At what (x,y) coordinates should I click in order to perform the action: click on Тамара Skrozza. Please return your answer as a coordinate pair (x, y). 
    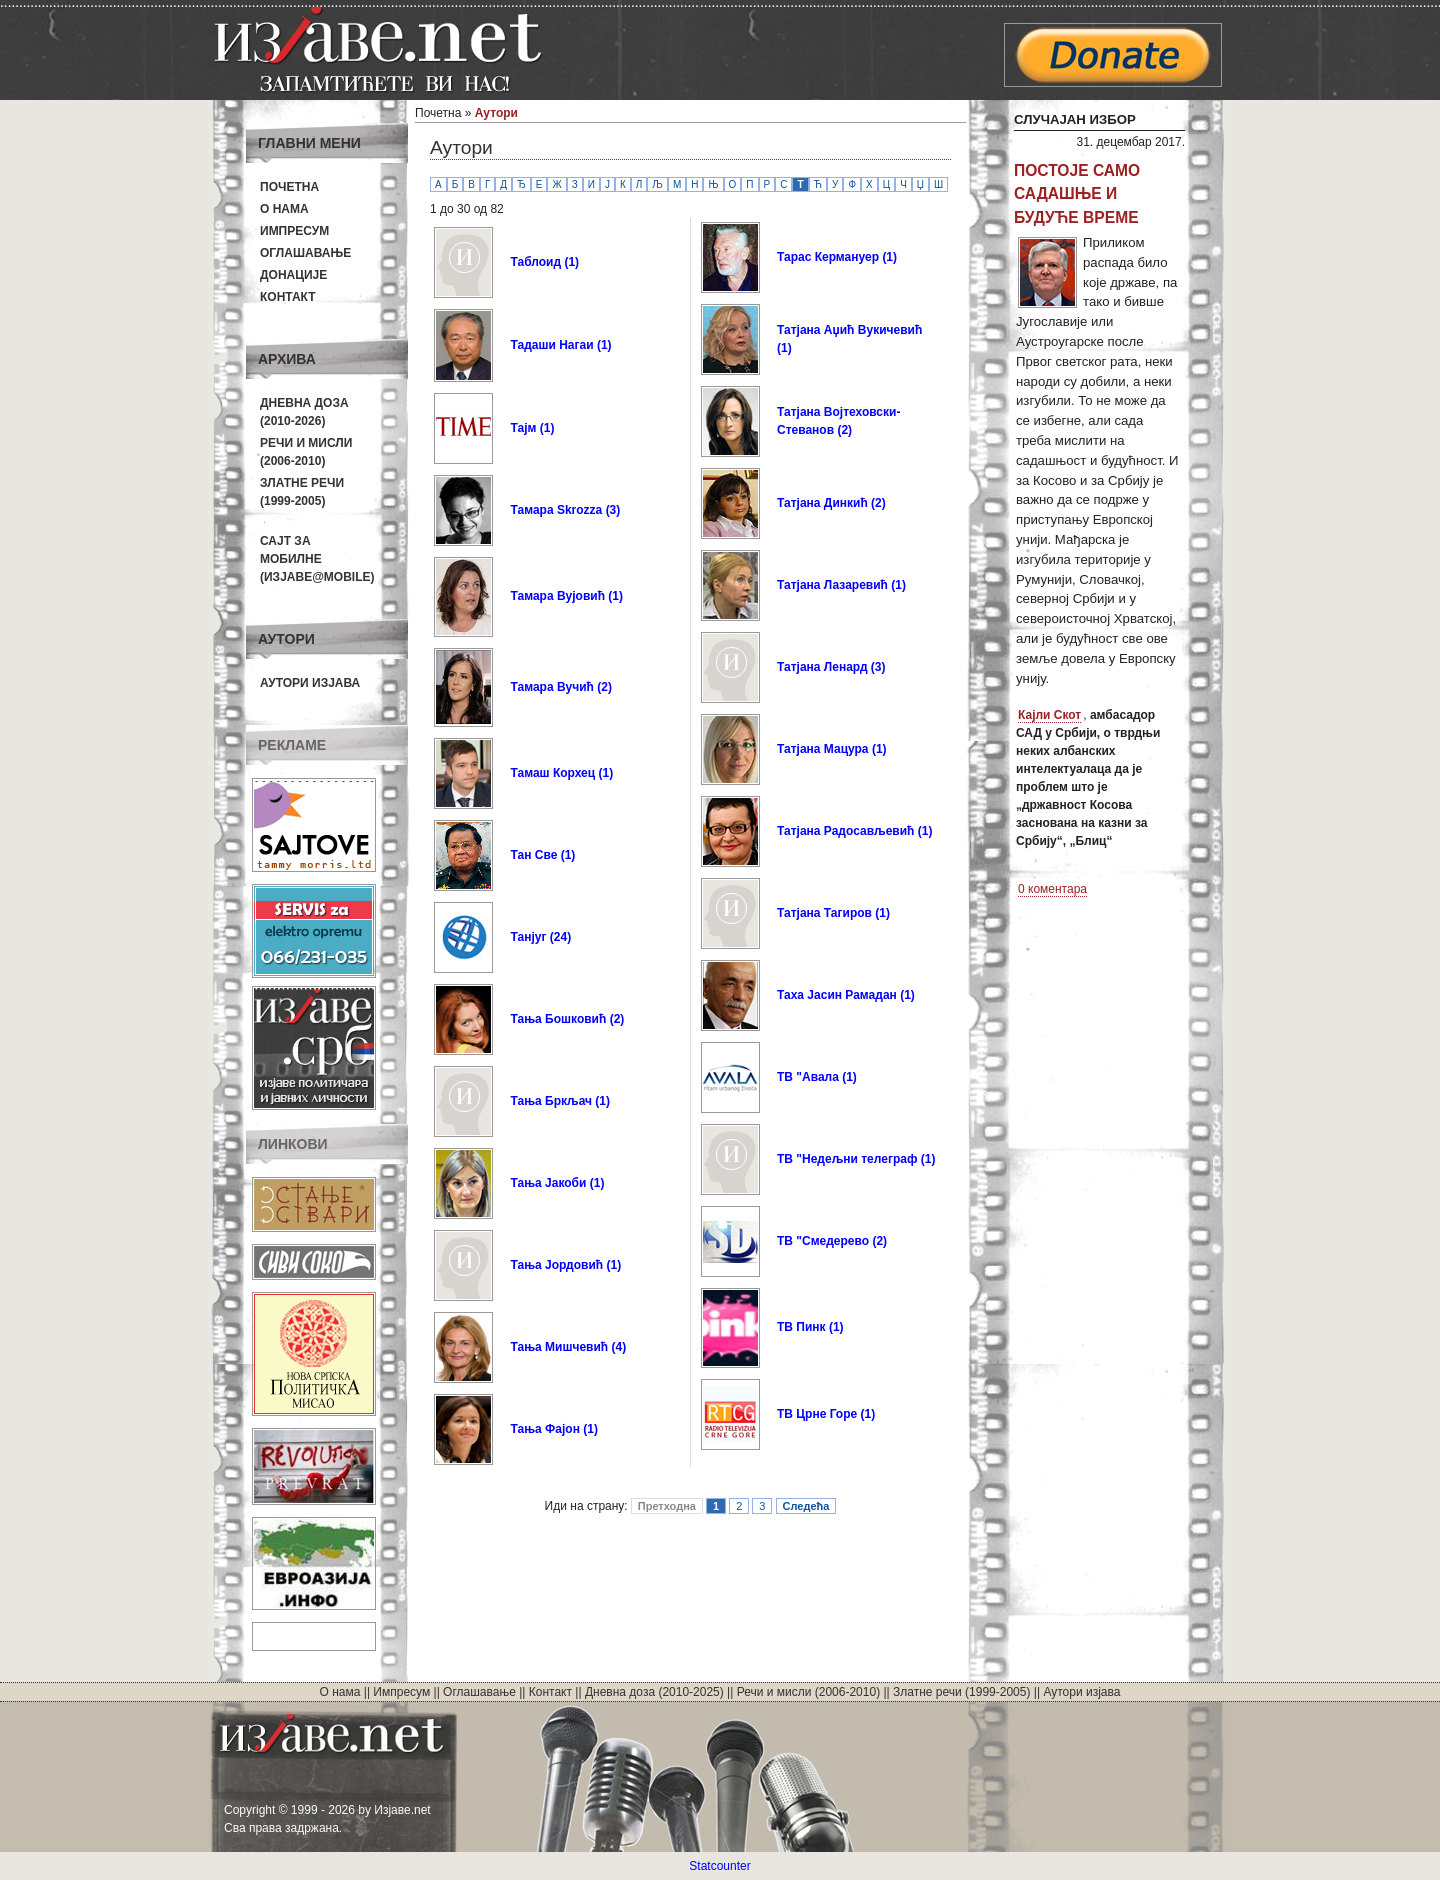
    Looking at the image, I should click on (556, 510).